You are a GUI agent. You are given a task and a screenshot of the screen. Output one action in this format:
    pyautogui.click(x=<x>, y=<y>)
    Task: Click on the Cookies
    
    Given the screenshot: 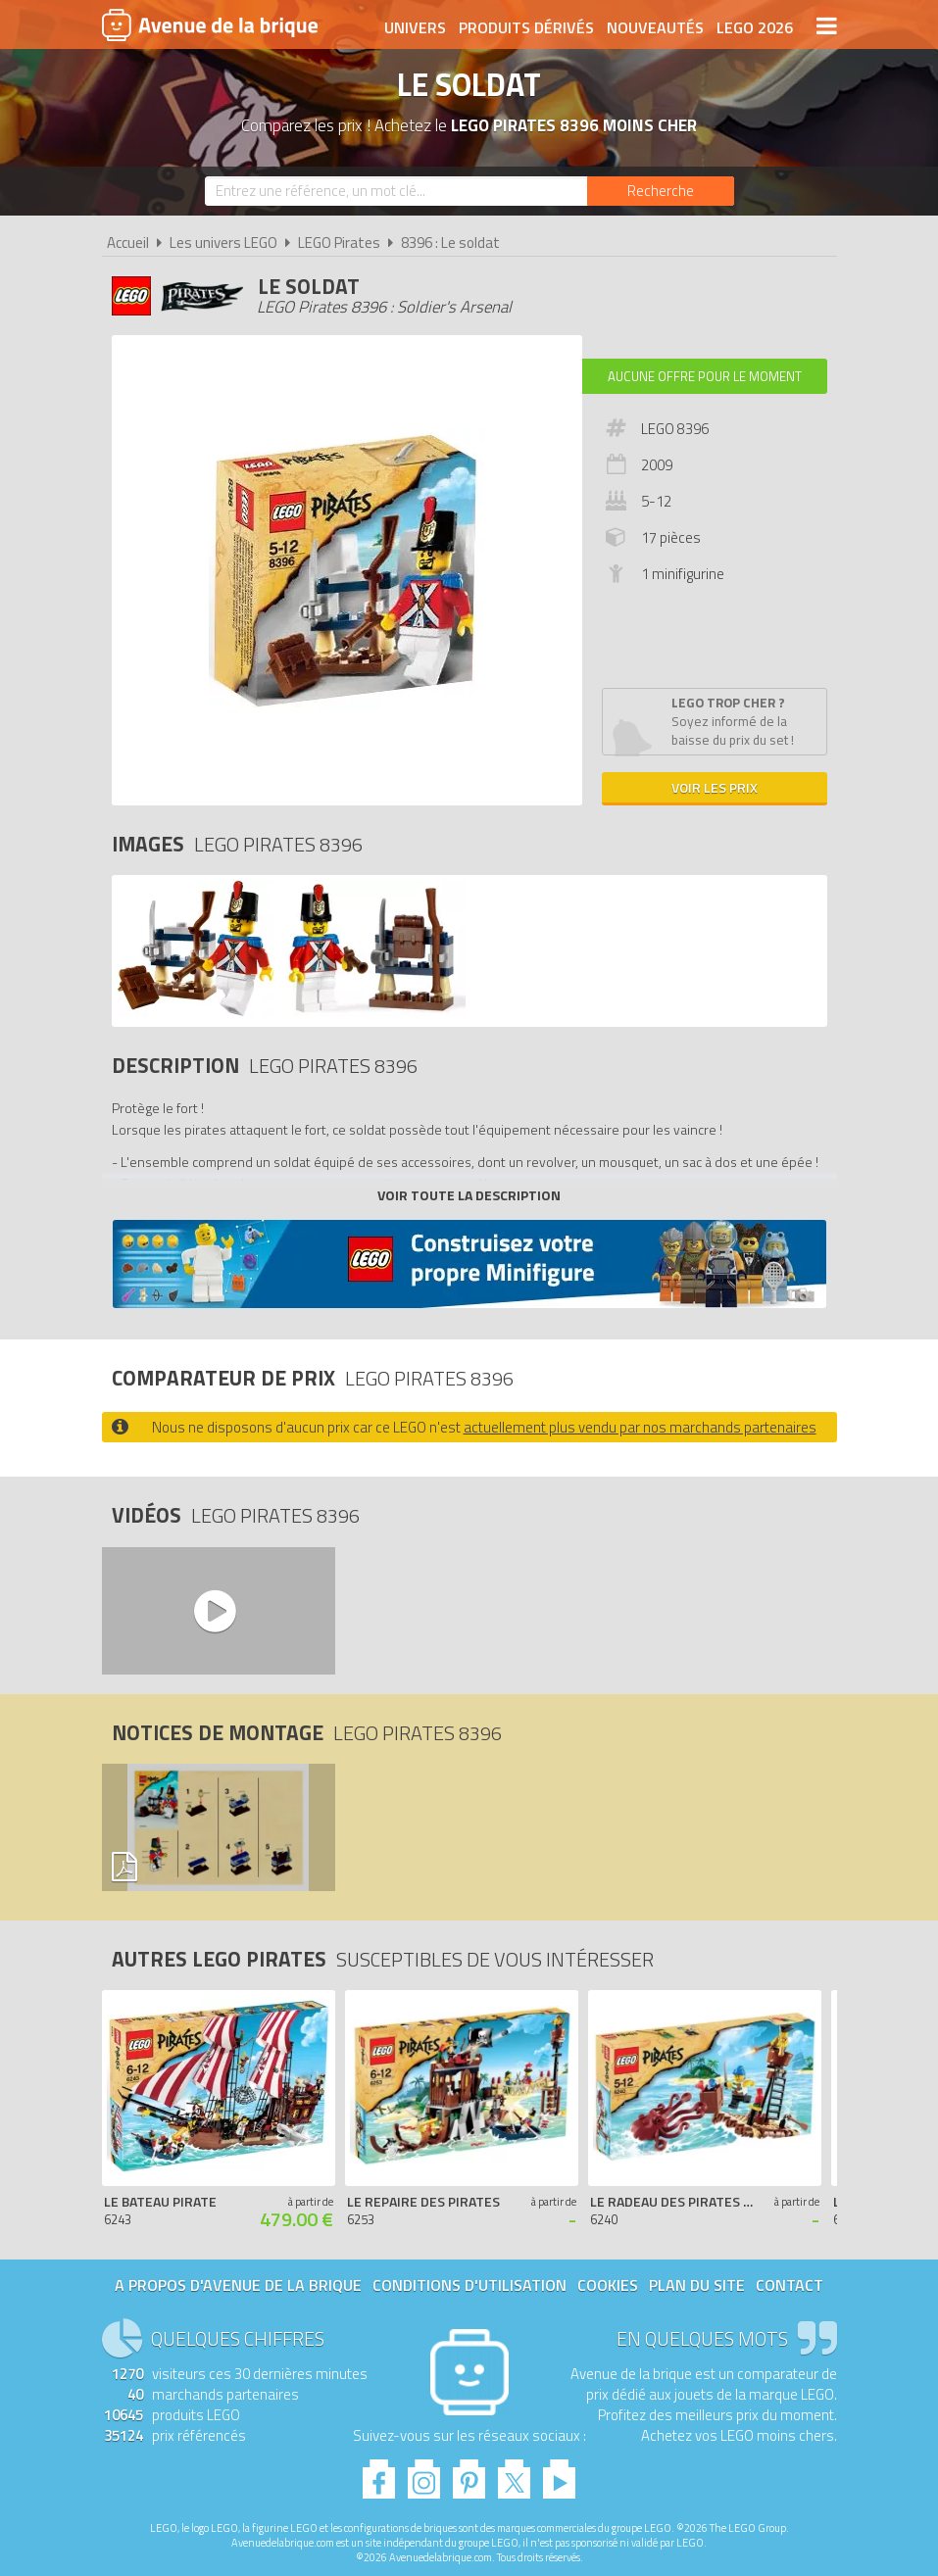 What is the action you would take?
    pyautogui.click(x=607, y=2285)
    